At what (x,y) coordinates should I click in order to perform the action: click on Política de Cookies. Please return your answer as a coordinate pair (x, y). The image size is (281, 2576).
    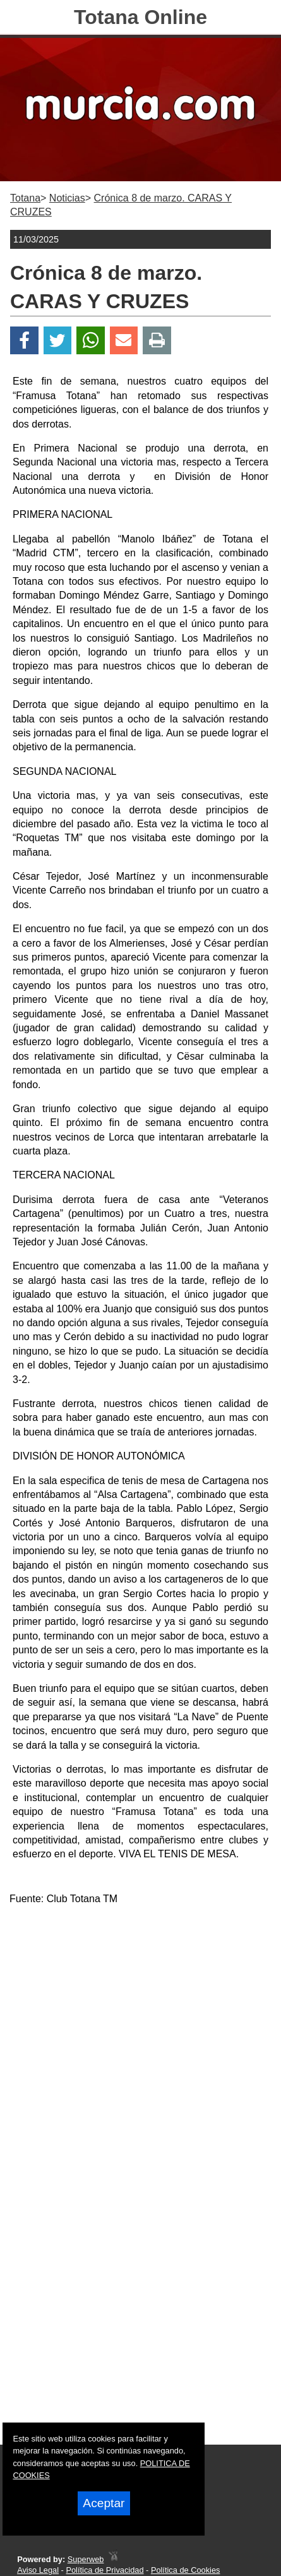
    Looking at the image, I should click on (185, 2570).